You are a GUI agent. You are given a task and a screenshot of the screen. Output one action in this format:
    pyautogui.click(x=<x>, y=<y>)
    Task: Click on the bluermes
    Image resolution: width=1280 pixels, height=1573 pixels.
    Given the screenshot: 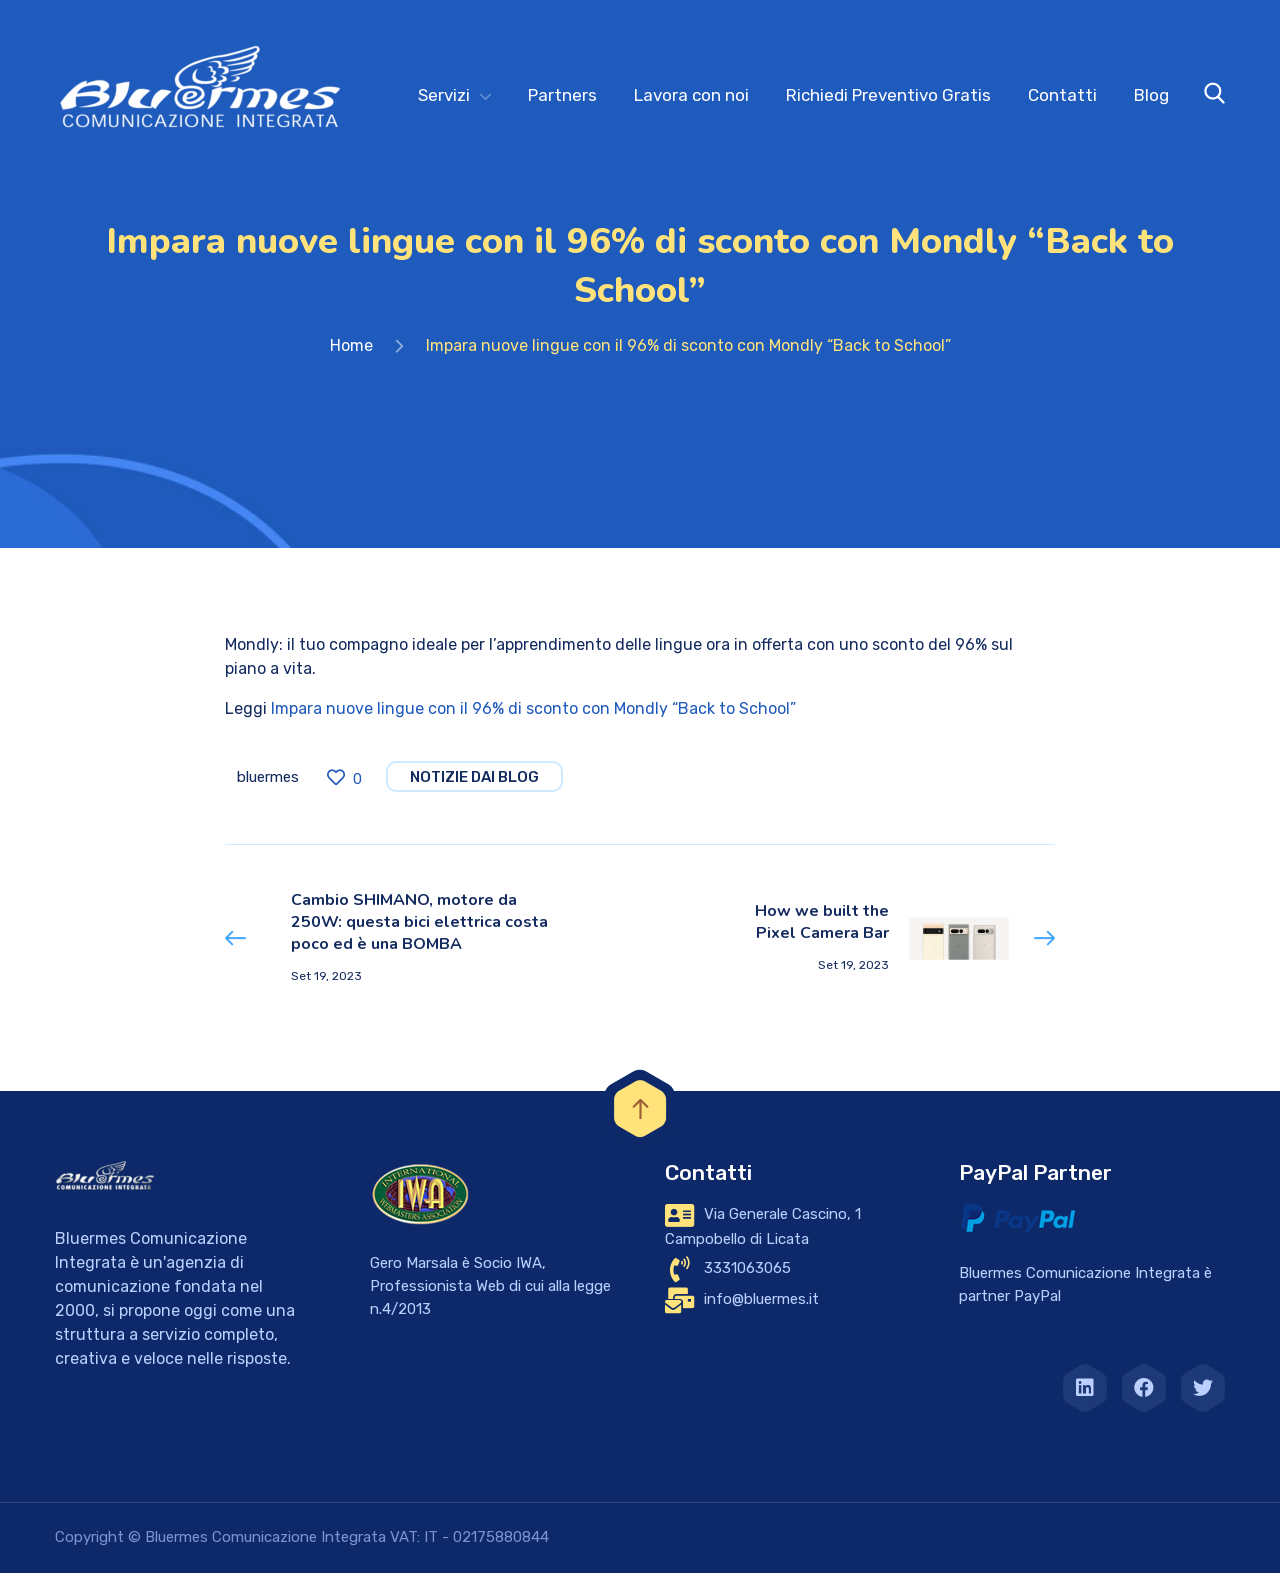 What is the action you would take?
    pyautogui.click(x=268, y=777)
    